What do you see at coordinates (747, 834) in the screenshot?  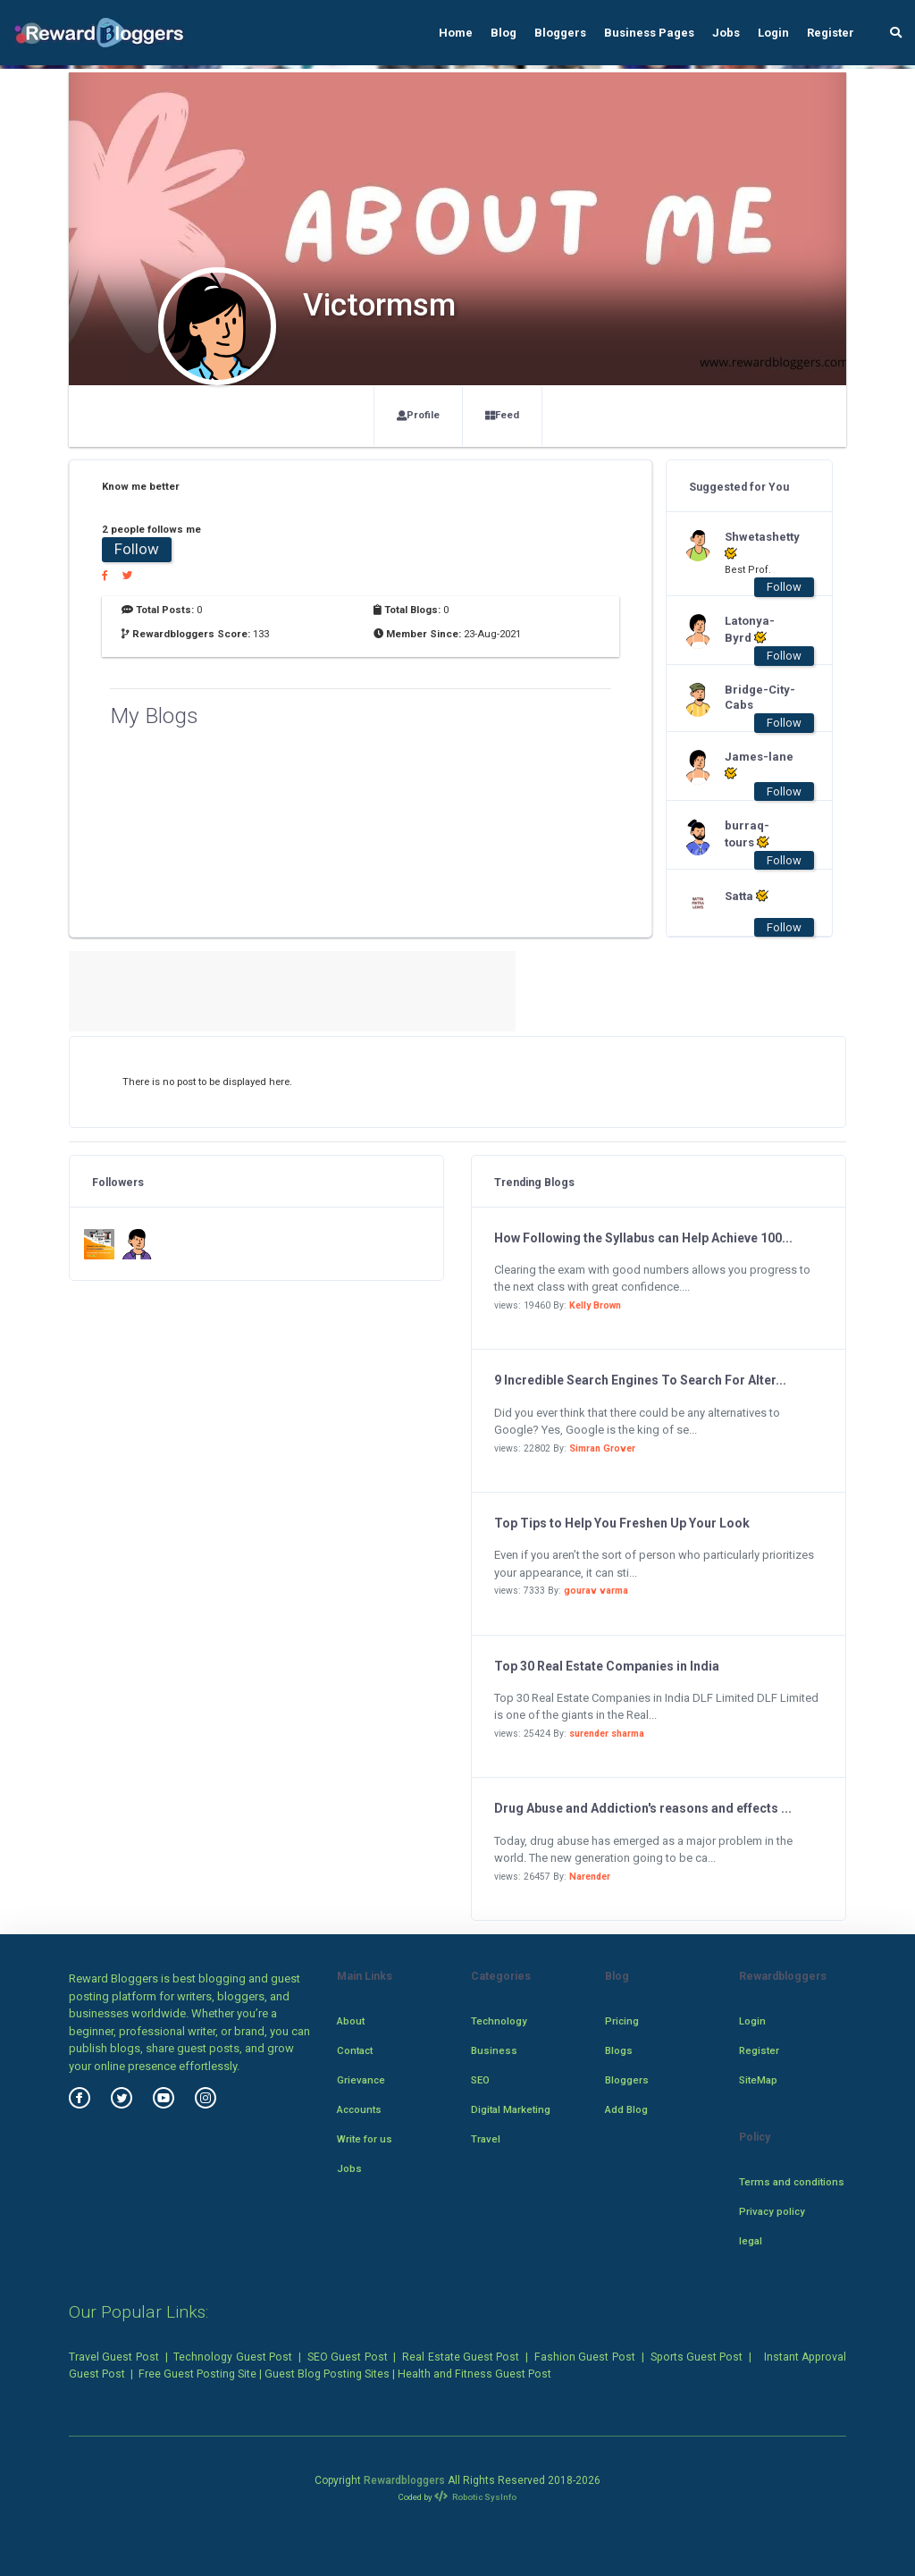 I see `burraq-tours` at bounding box center [747, 834].